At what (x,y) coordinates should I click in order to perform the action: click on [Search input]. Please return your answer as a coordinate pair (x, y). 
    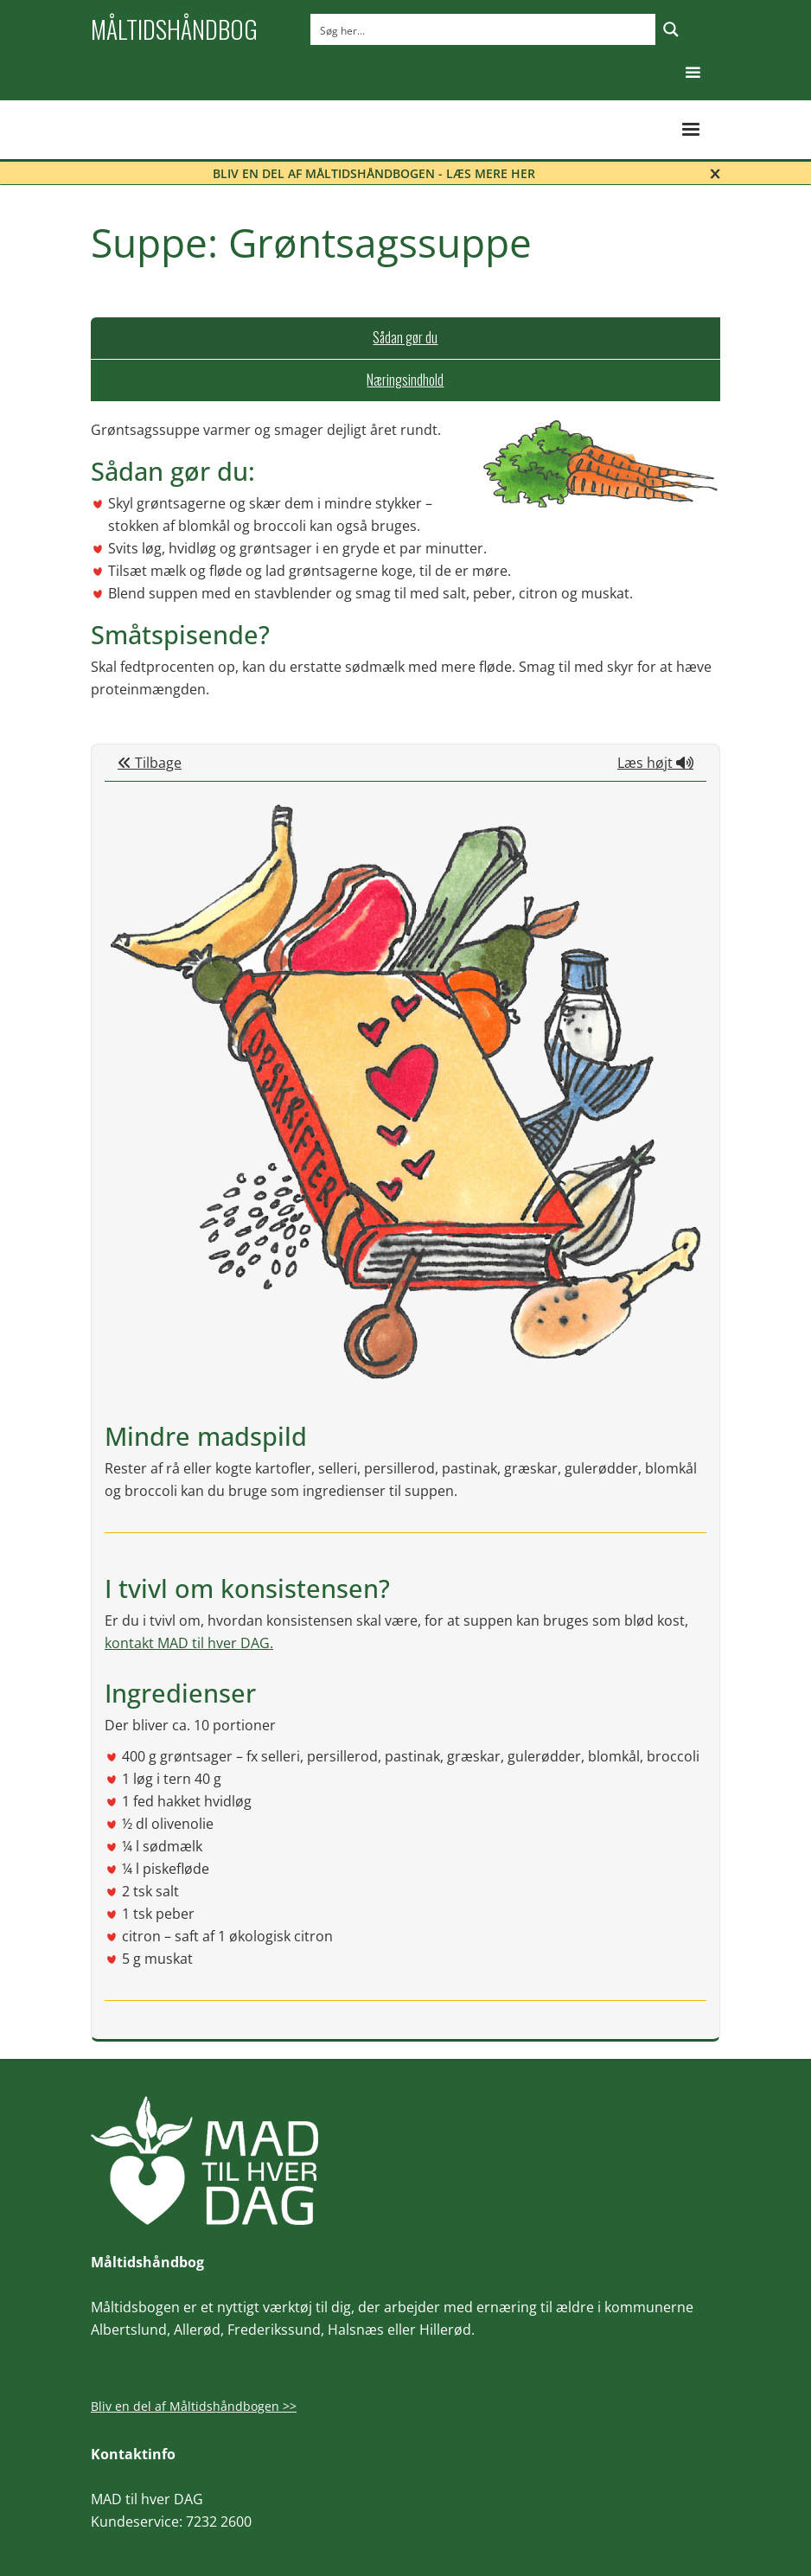
    Looking at the image, I should click on (484, 29).